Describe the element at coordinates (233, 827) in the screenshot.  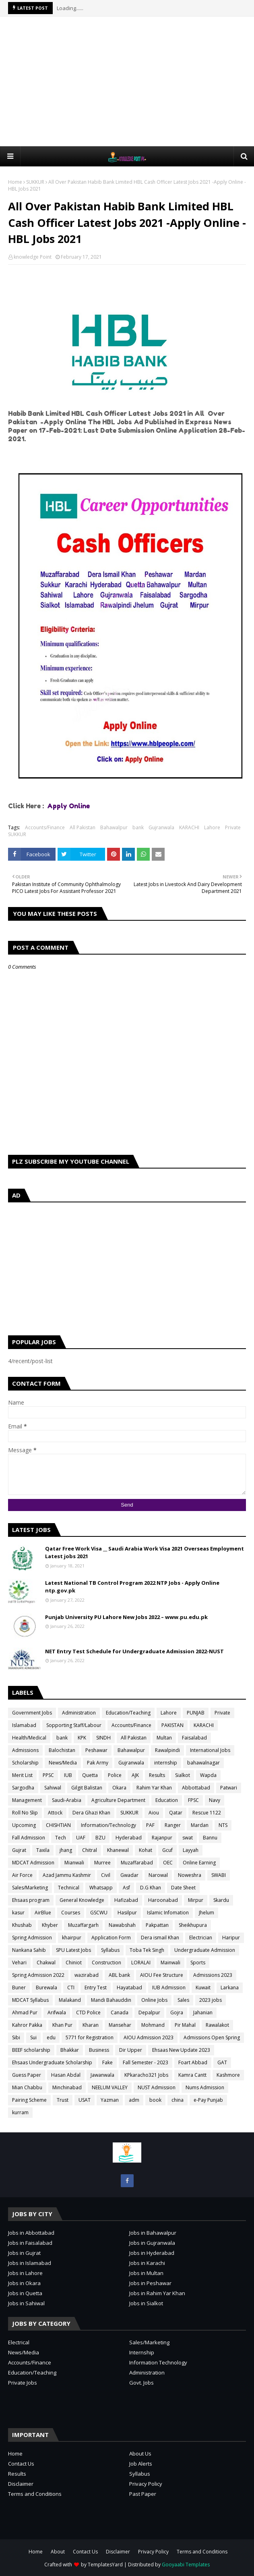
I see `Private` at that location.